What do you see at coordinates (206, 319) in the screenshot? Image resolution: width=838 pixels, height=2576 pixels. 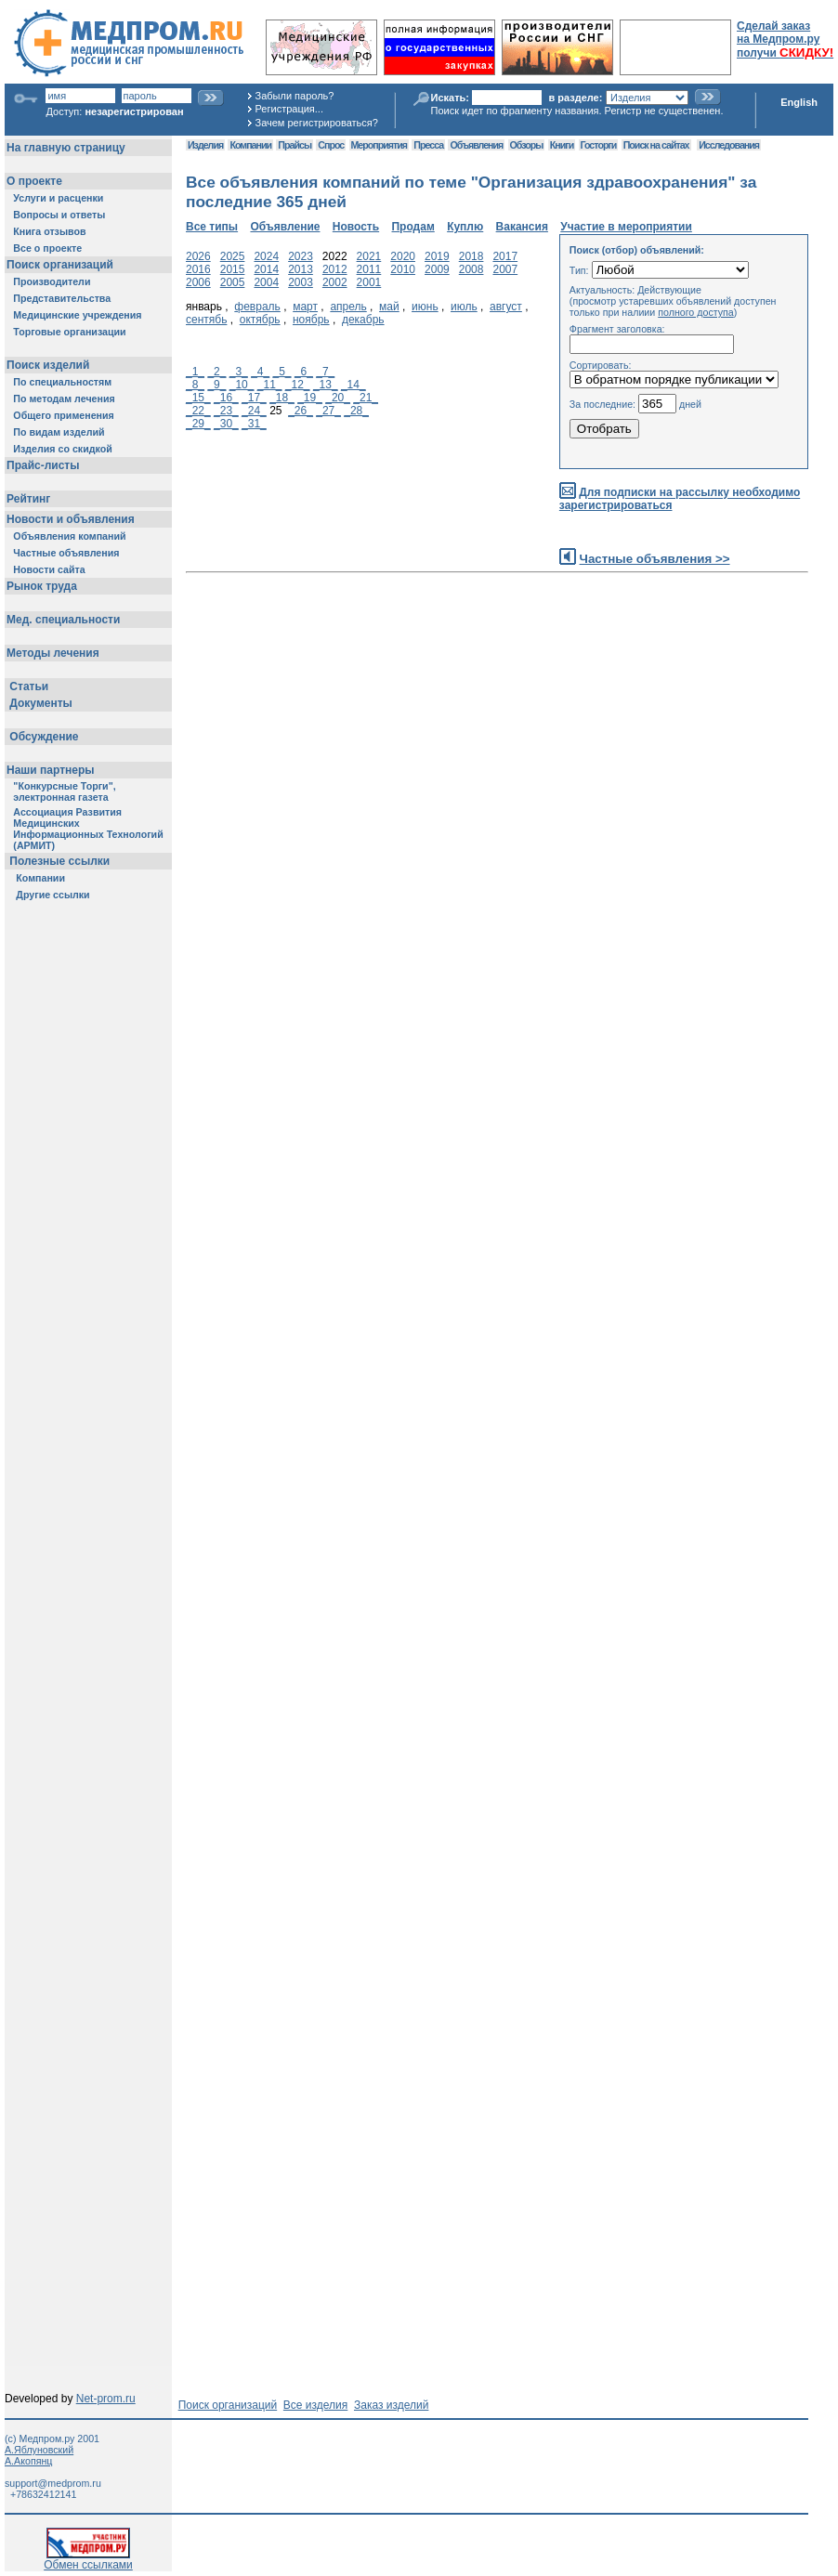 I see `сентябь` at bounding box center [206, 319].